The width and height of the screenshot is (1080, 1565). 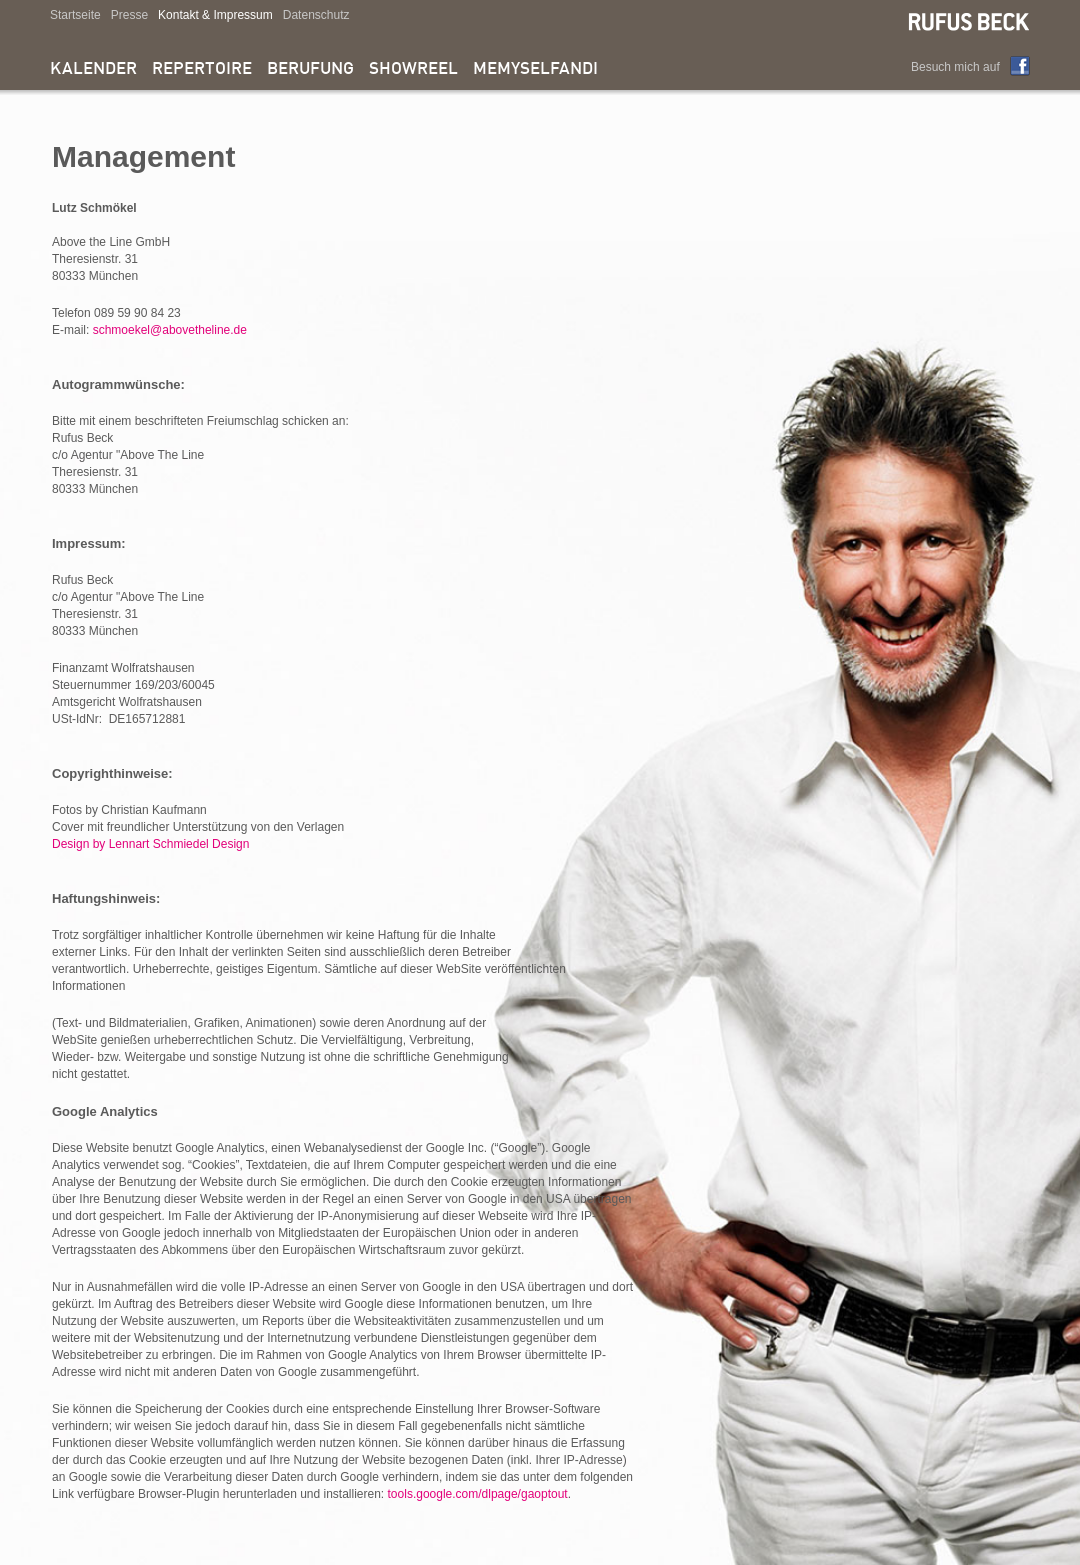 What do you see at coordinates (535, 69) in the screenshot?
I see `memyselfandi` at bounding box center [535, 69].